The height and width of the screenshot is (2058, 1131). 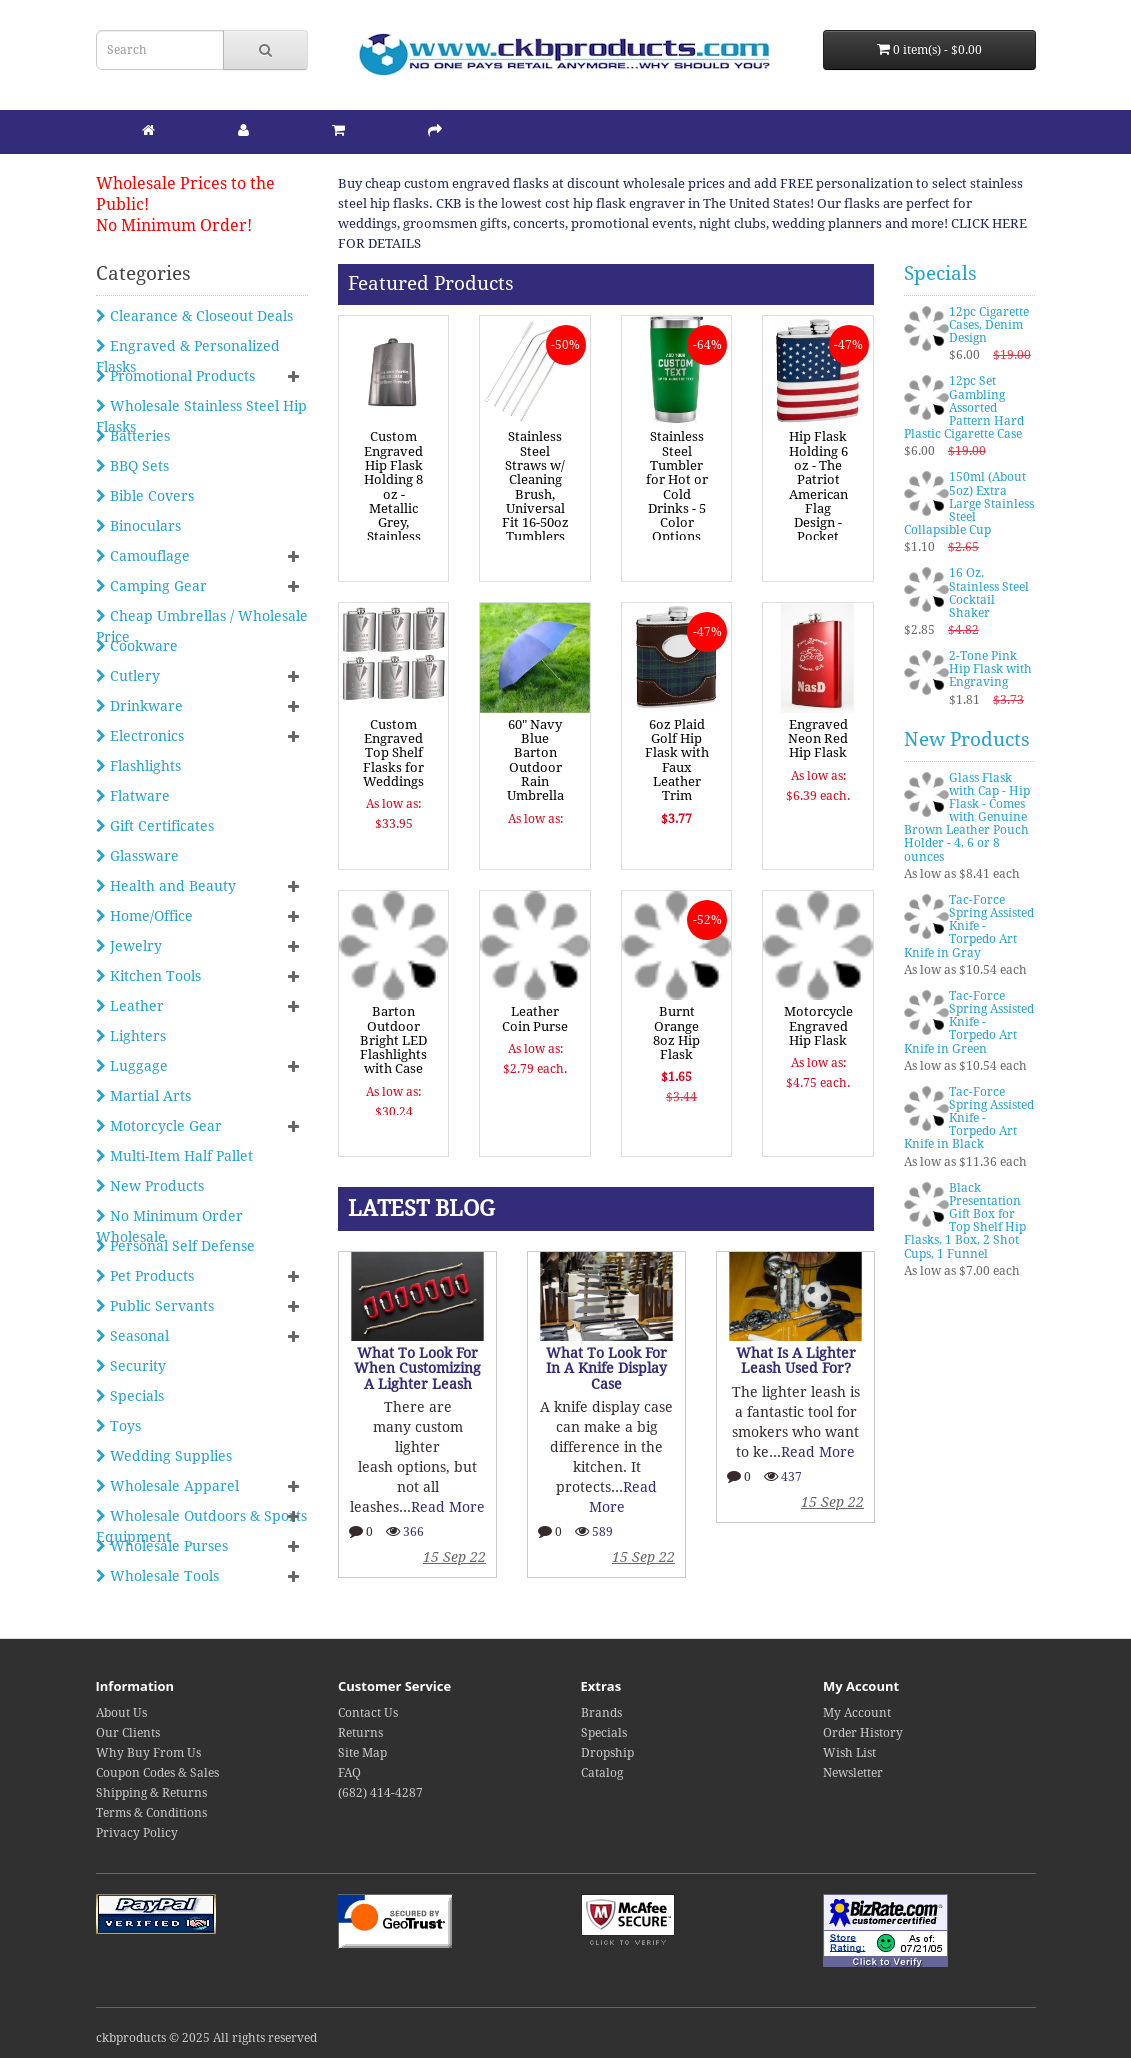 What do you see at coordinates (155, 826) in the screenshot?
I see `Gift Certificates` at bounding box center [155, 826].